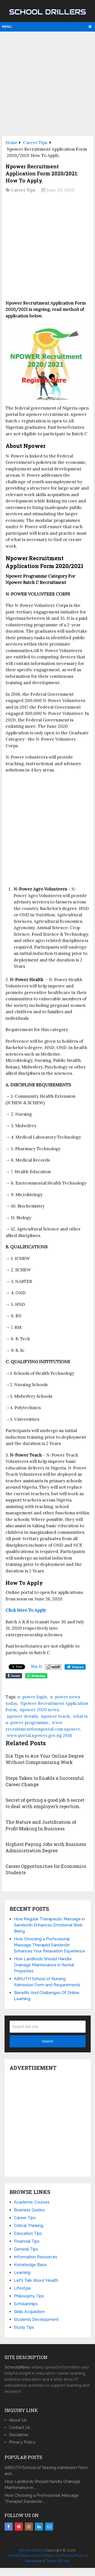 The width and height of the screenshot is (95, 2576). What do you see at coordinates (45, 1759) in the screenshot?
I see `Six Tips to Ace Your Online Degree Without Compromising Work` at bounding box center [45, 1759].